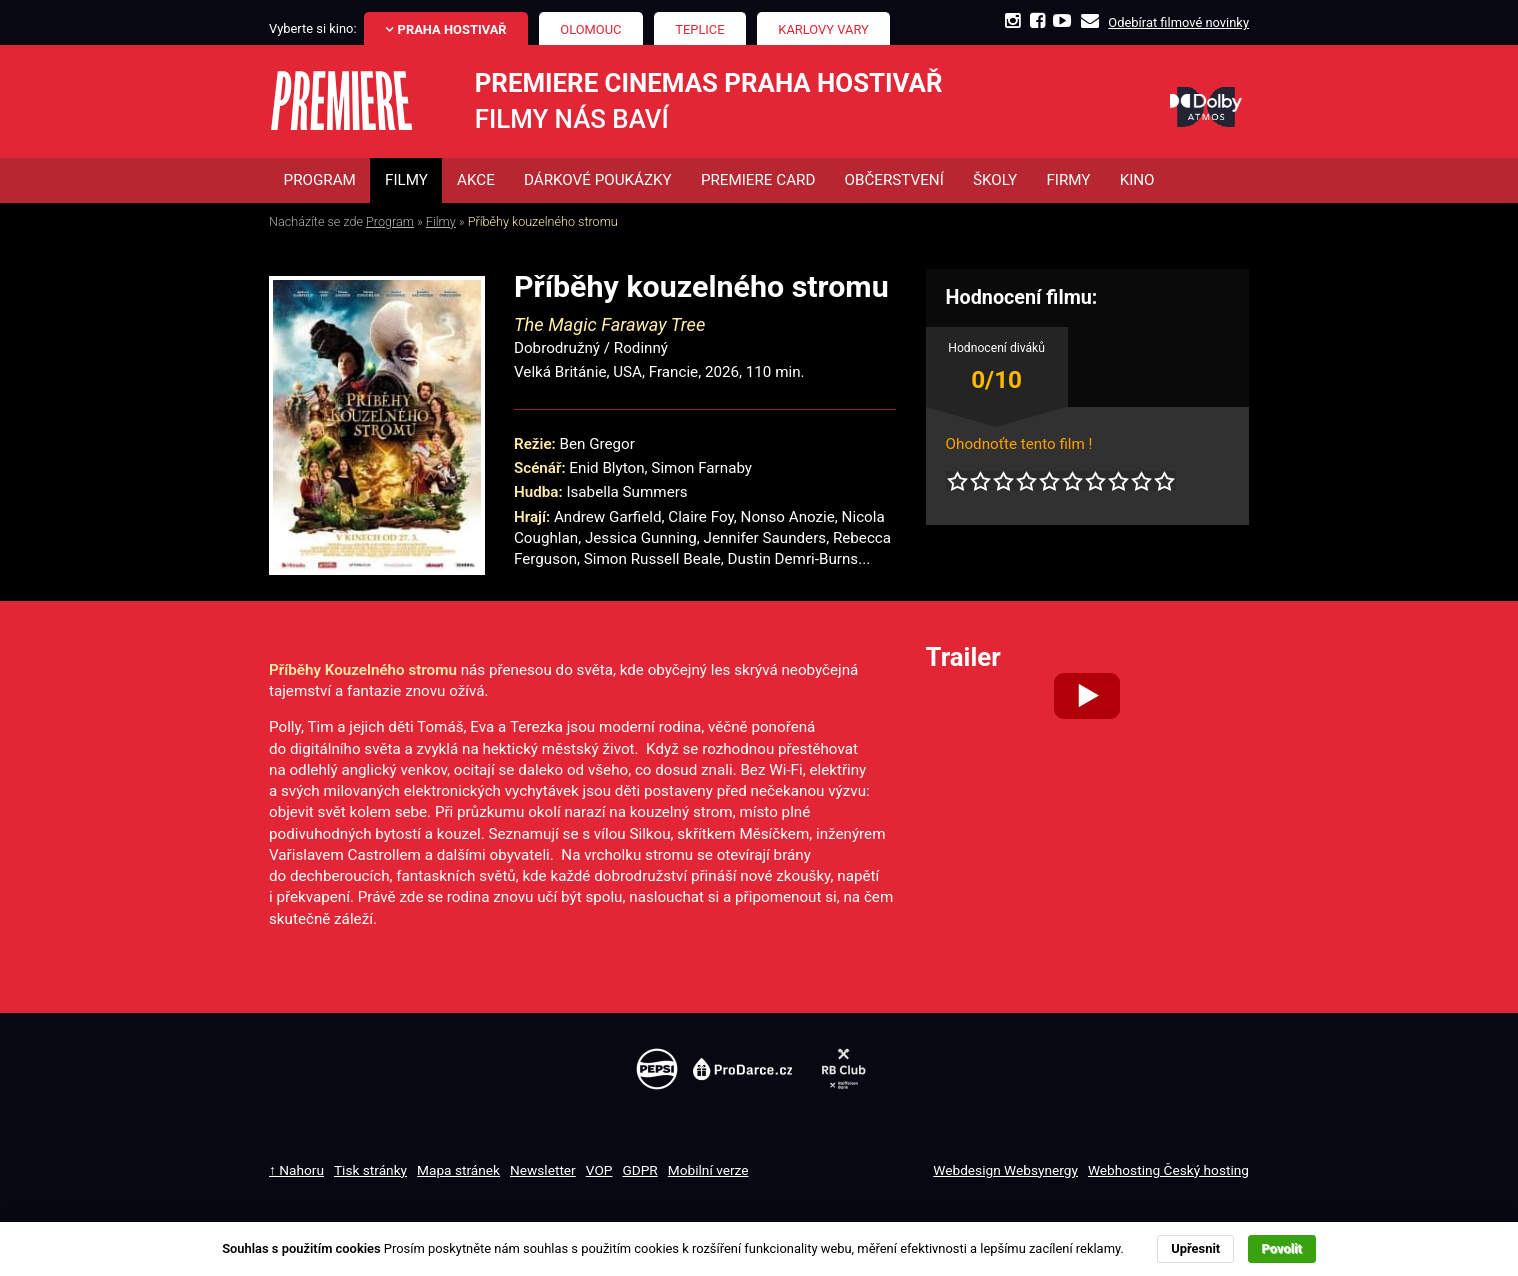 Image resolution: width=1518 pixels, height=1276 pixels. Describe the element at coordinates (370, 1170) in the screenshot. I see `Tisk stránky` at that location.